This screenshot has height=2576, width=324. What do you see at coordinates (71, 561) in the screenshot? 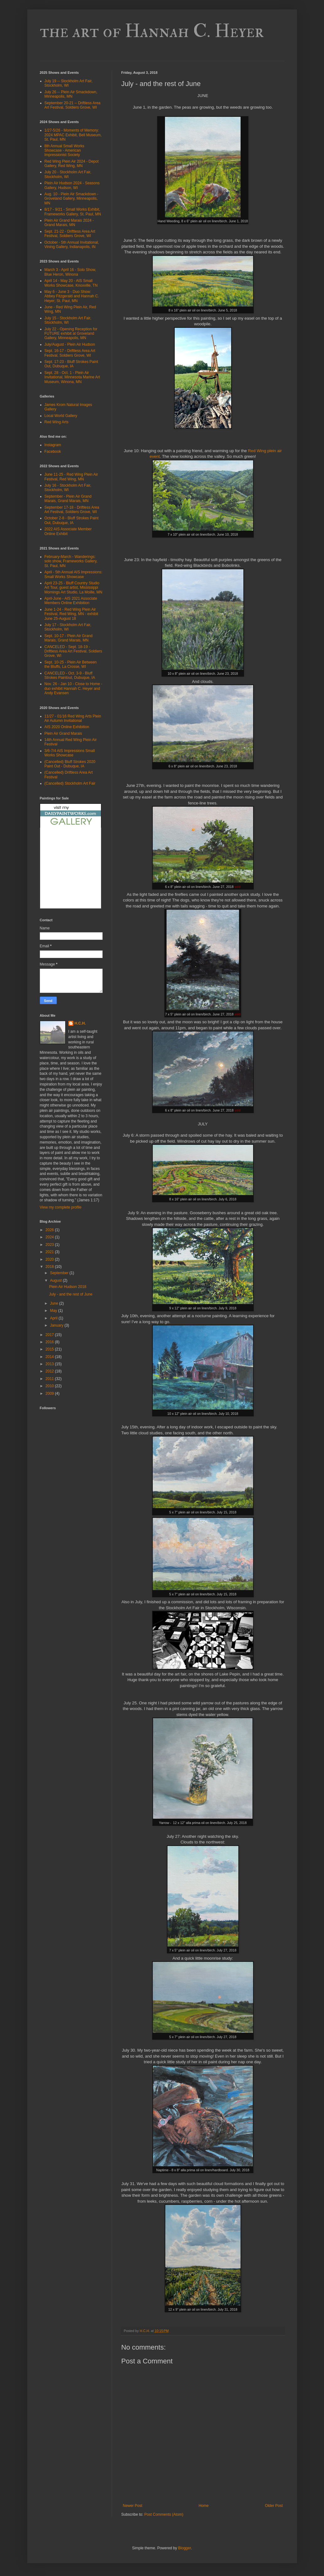
I see `February-March - Wanderings: solo show, Frameworks Gallery, St. Paul, MN` at bounding box center [71, 561].